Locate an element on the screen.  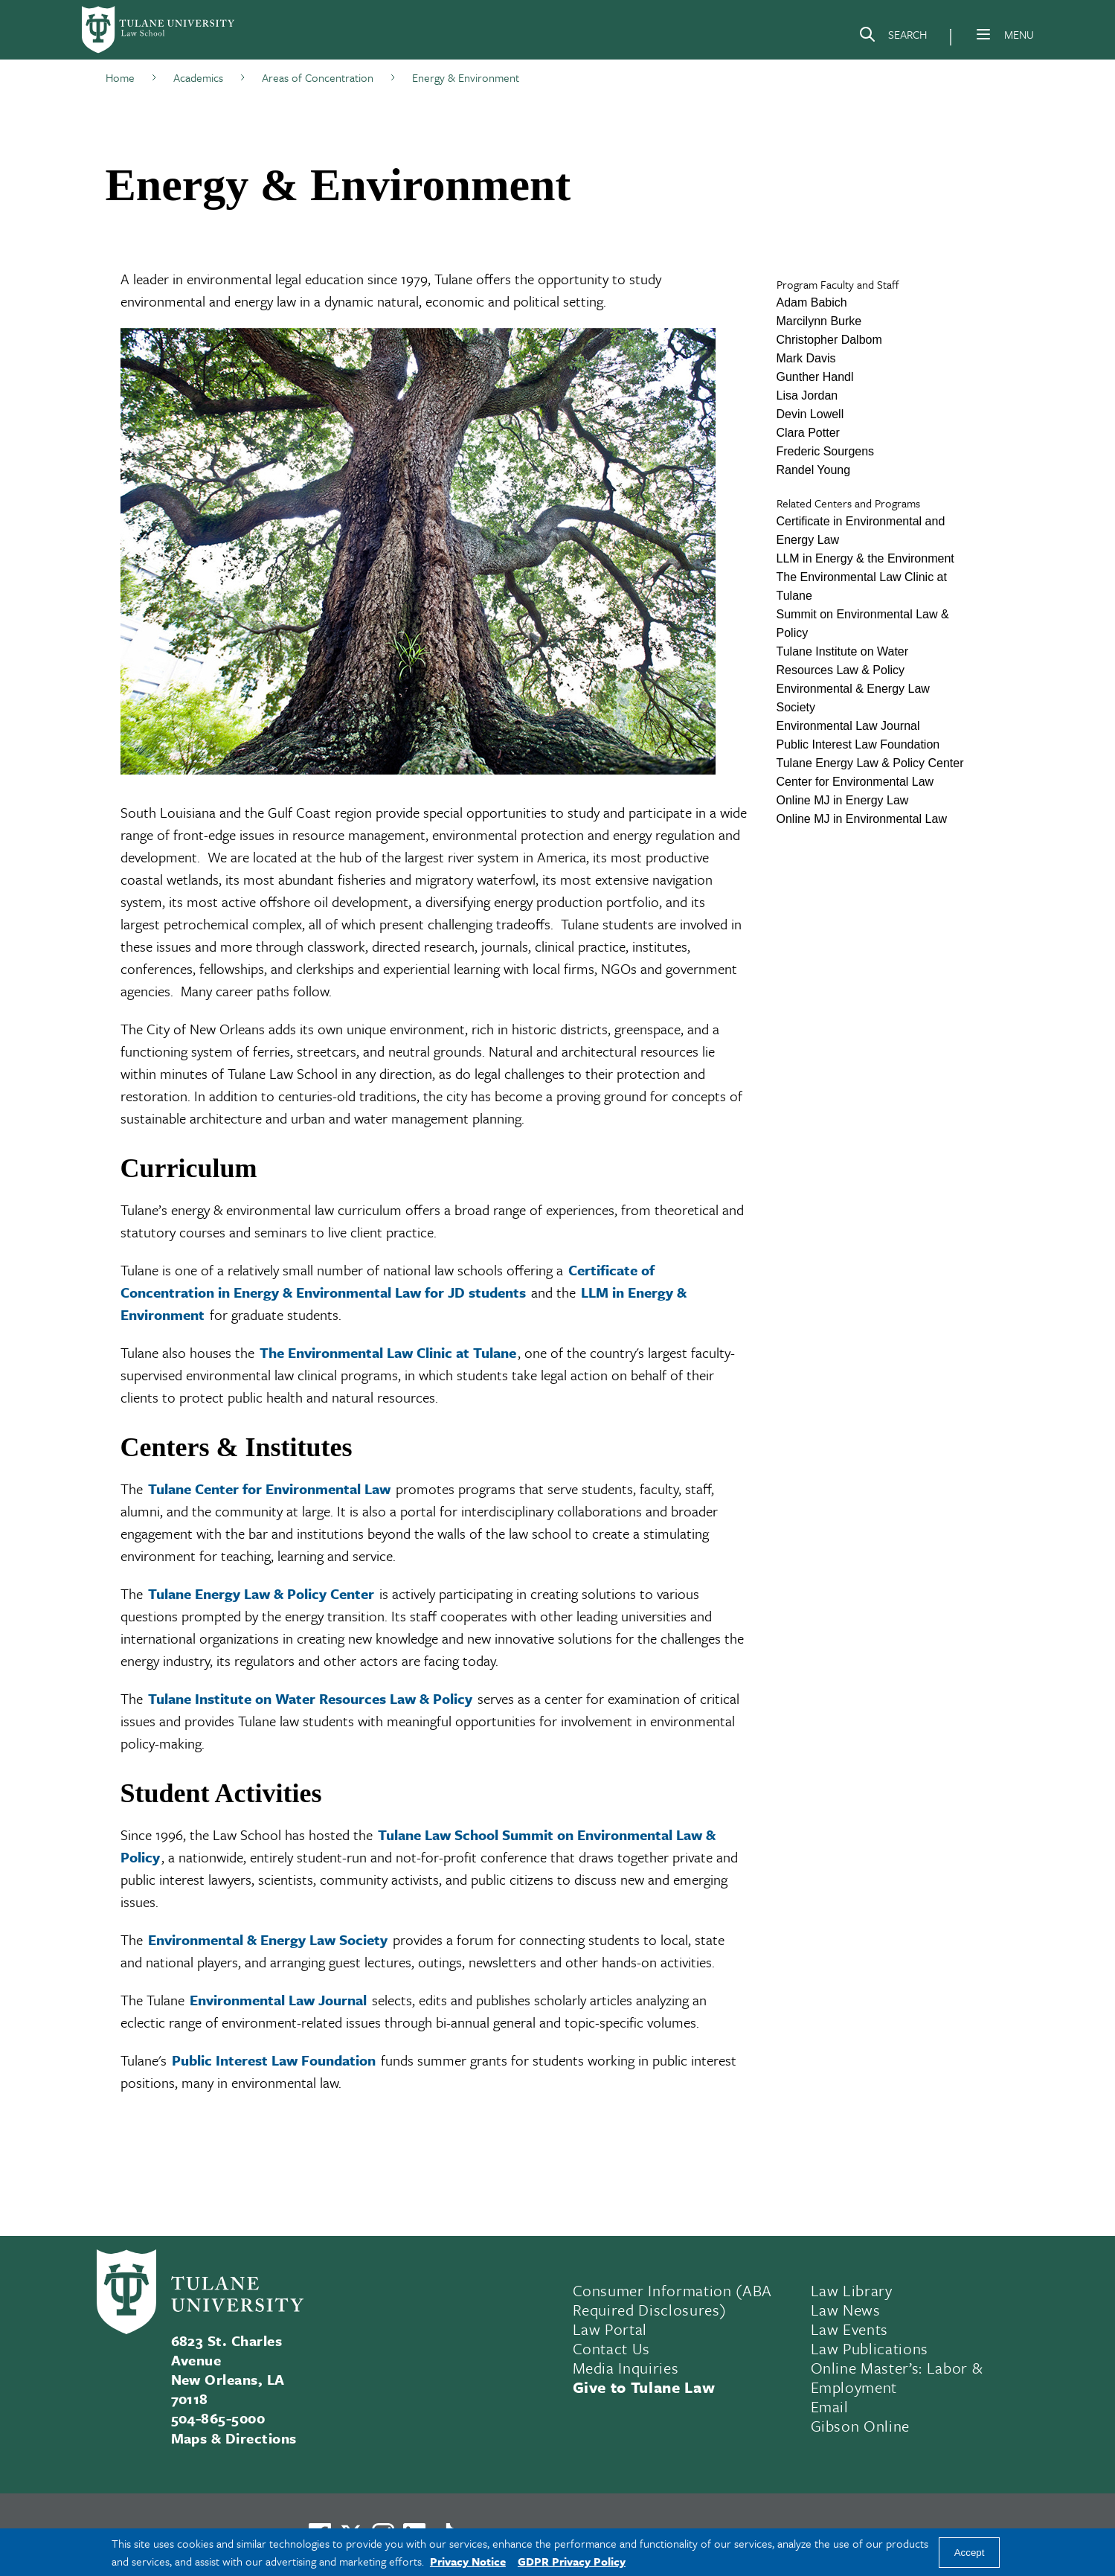
Tulane Institute on Water Resources Law & Policy is located at coordinates (310, 1698).